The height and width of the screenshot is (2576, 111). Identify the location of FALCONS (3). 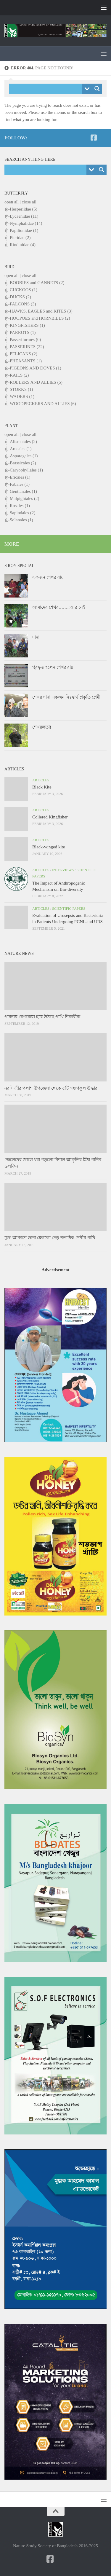
(23, 304).